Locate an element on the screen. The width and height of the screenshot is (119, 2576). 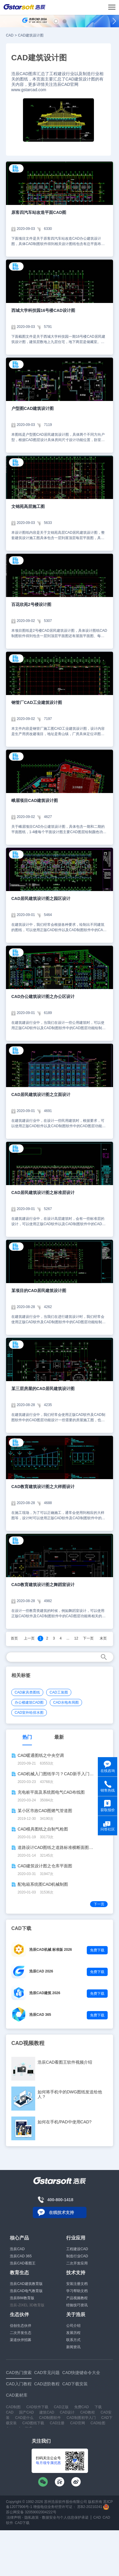
CAD家具类图纸 is located at coordinates (27, 1692).